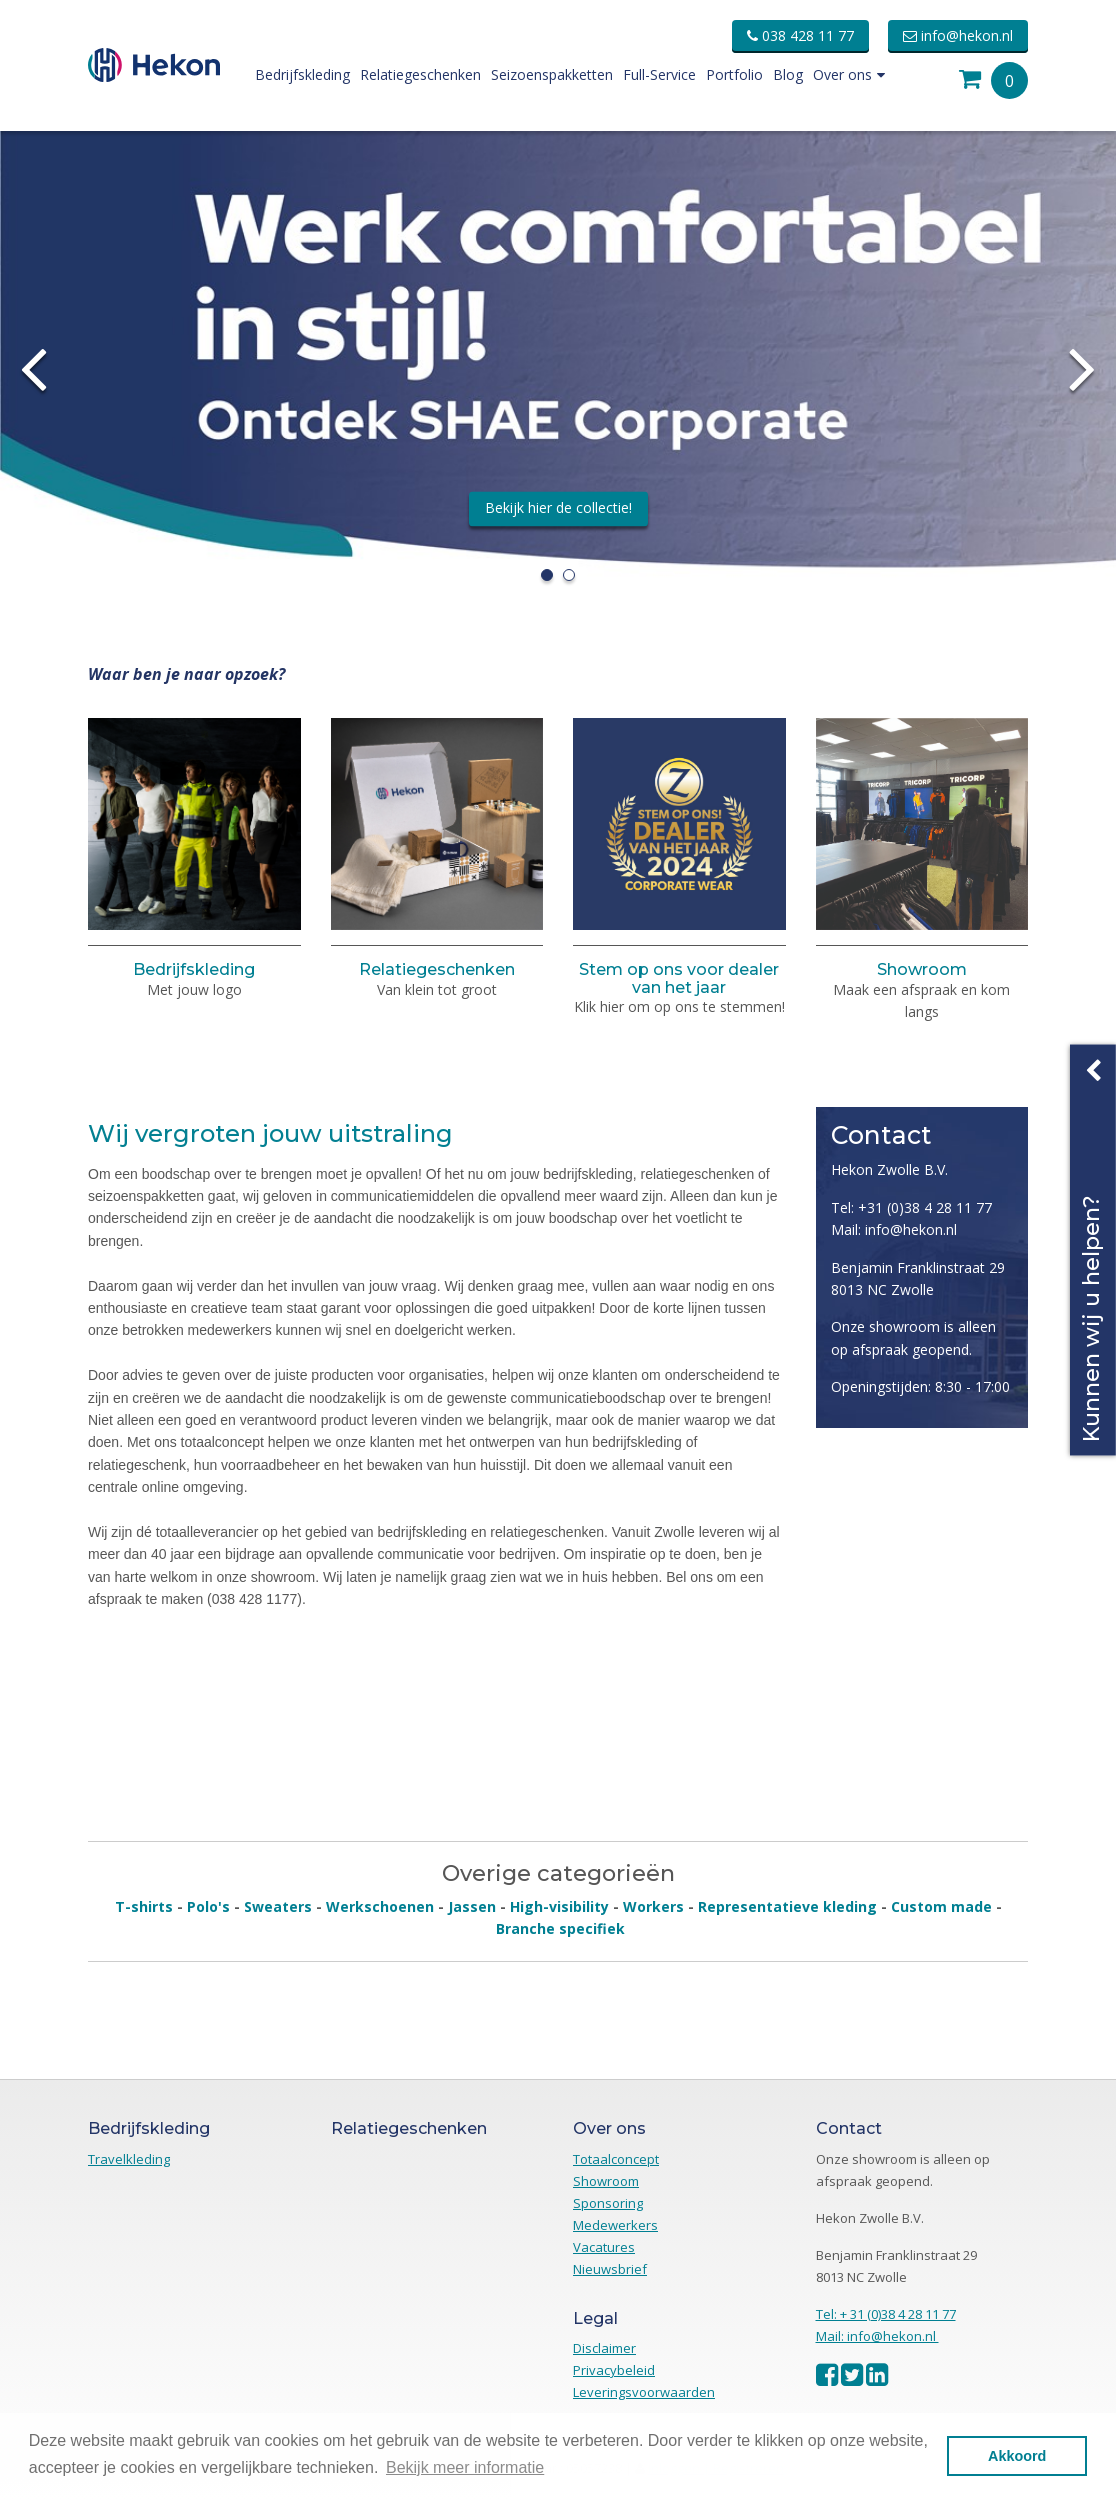 This screenshot has width=1116, height=2499. What do you see at coordinates (679, 978) in the screenshot?
I see `Stem op ons voor dealer van het jaar` at bounding box center [679, 978].